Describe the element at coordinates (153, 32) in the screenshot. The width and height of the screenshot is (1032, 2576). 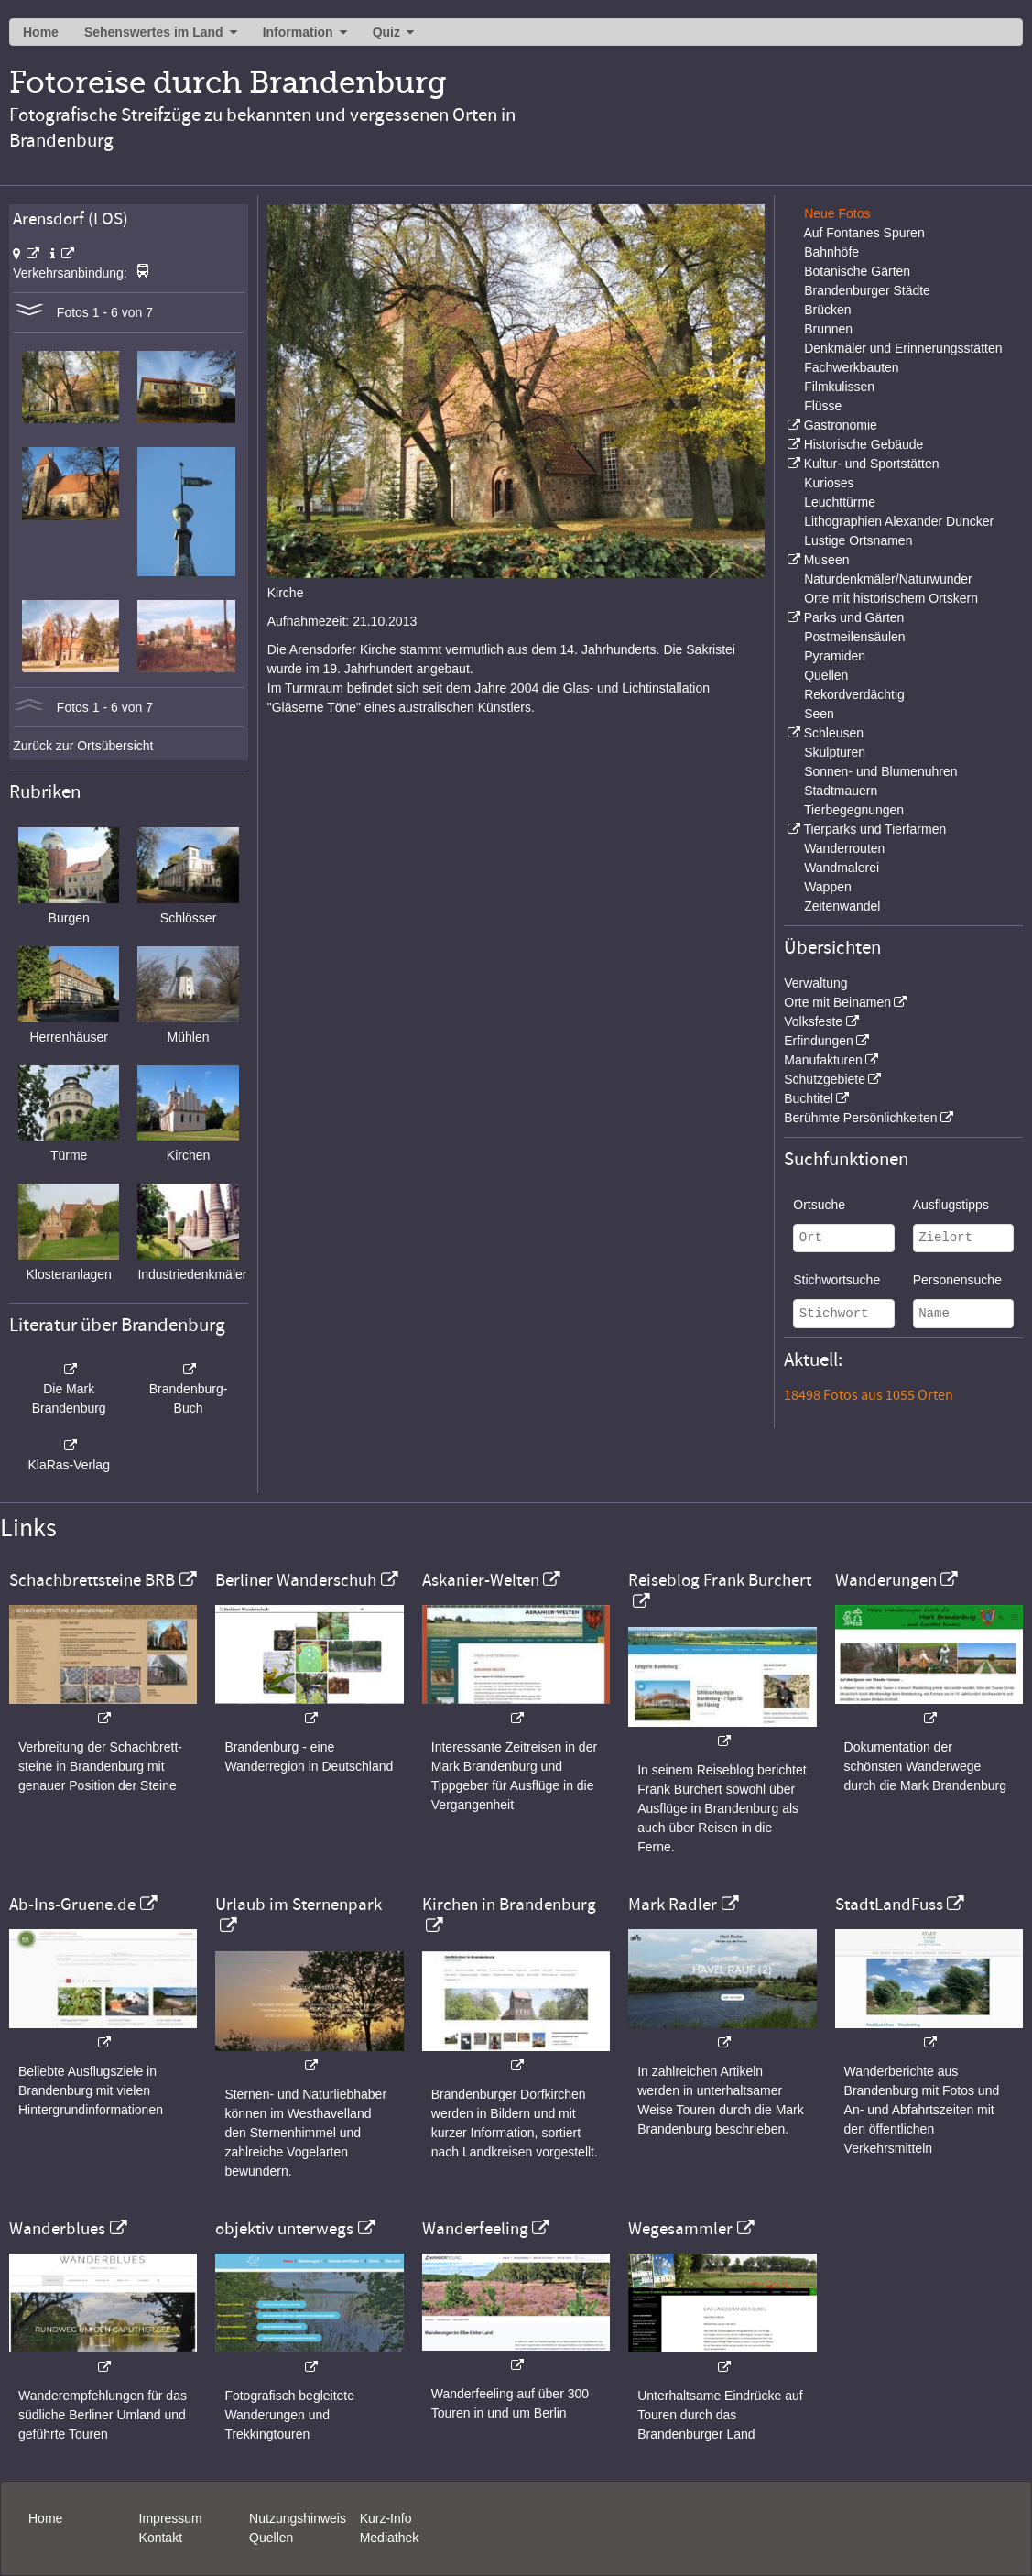
I see `Sehenswertes im Land` at that location.